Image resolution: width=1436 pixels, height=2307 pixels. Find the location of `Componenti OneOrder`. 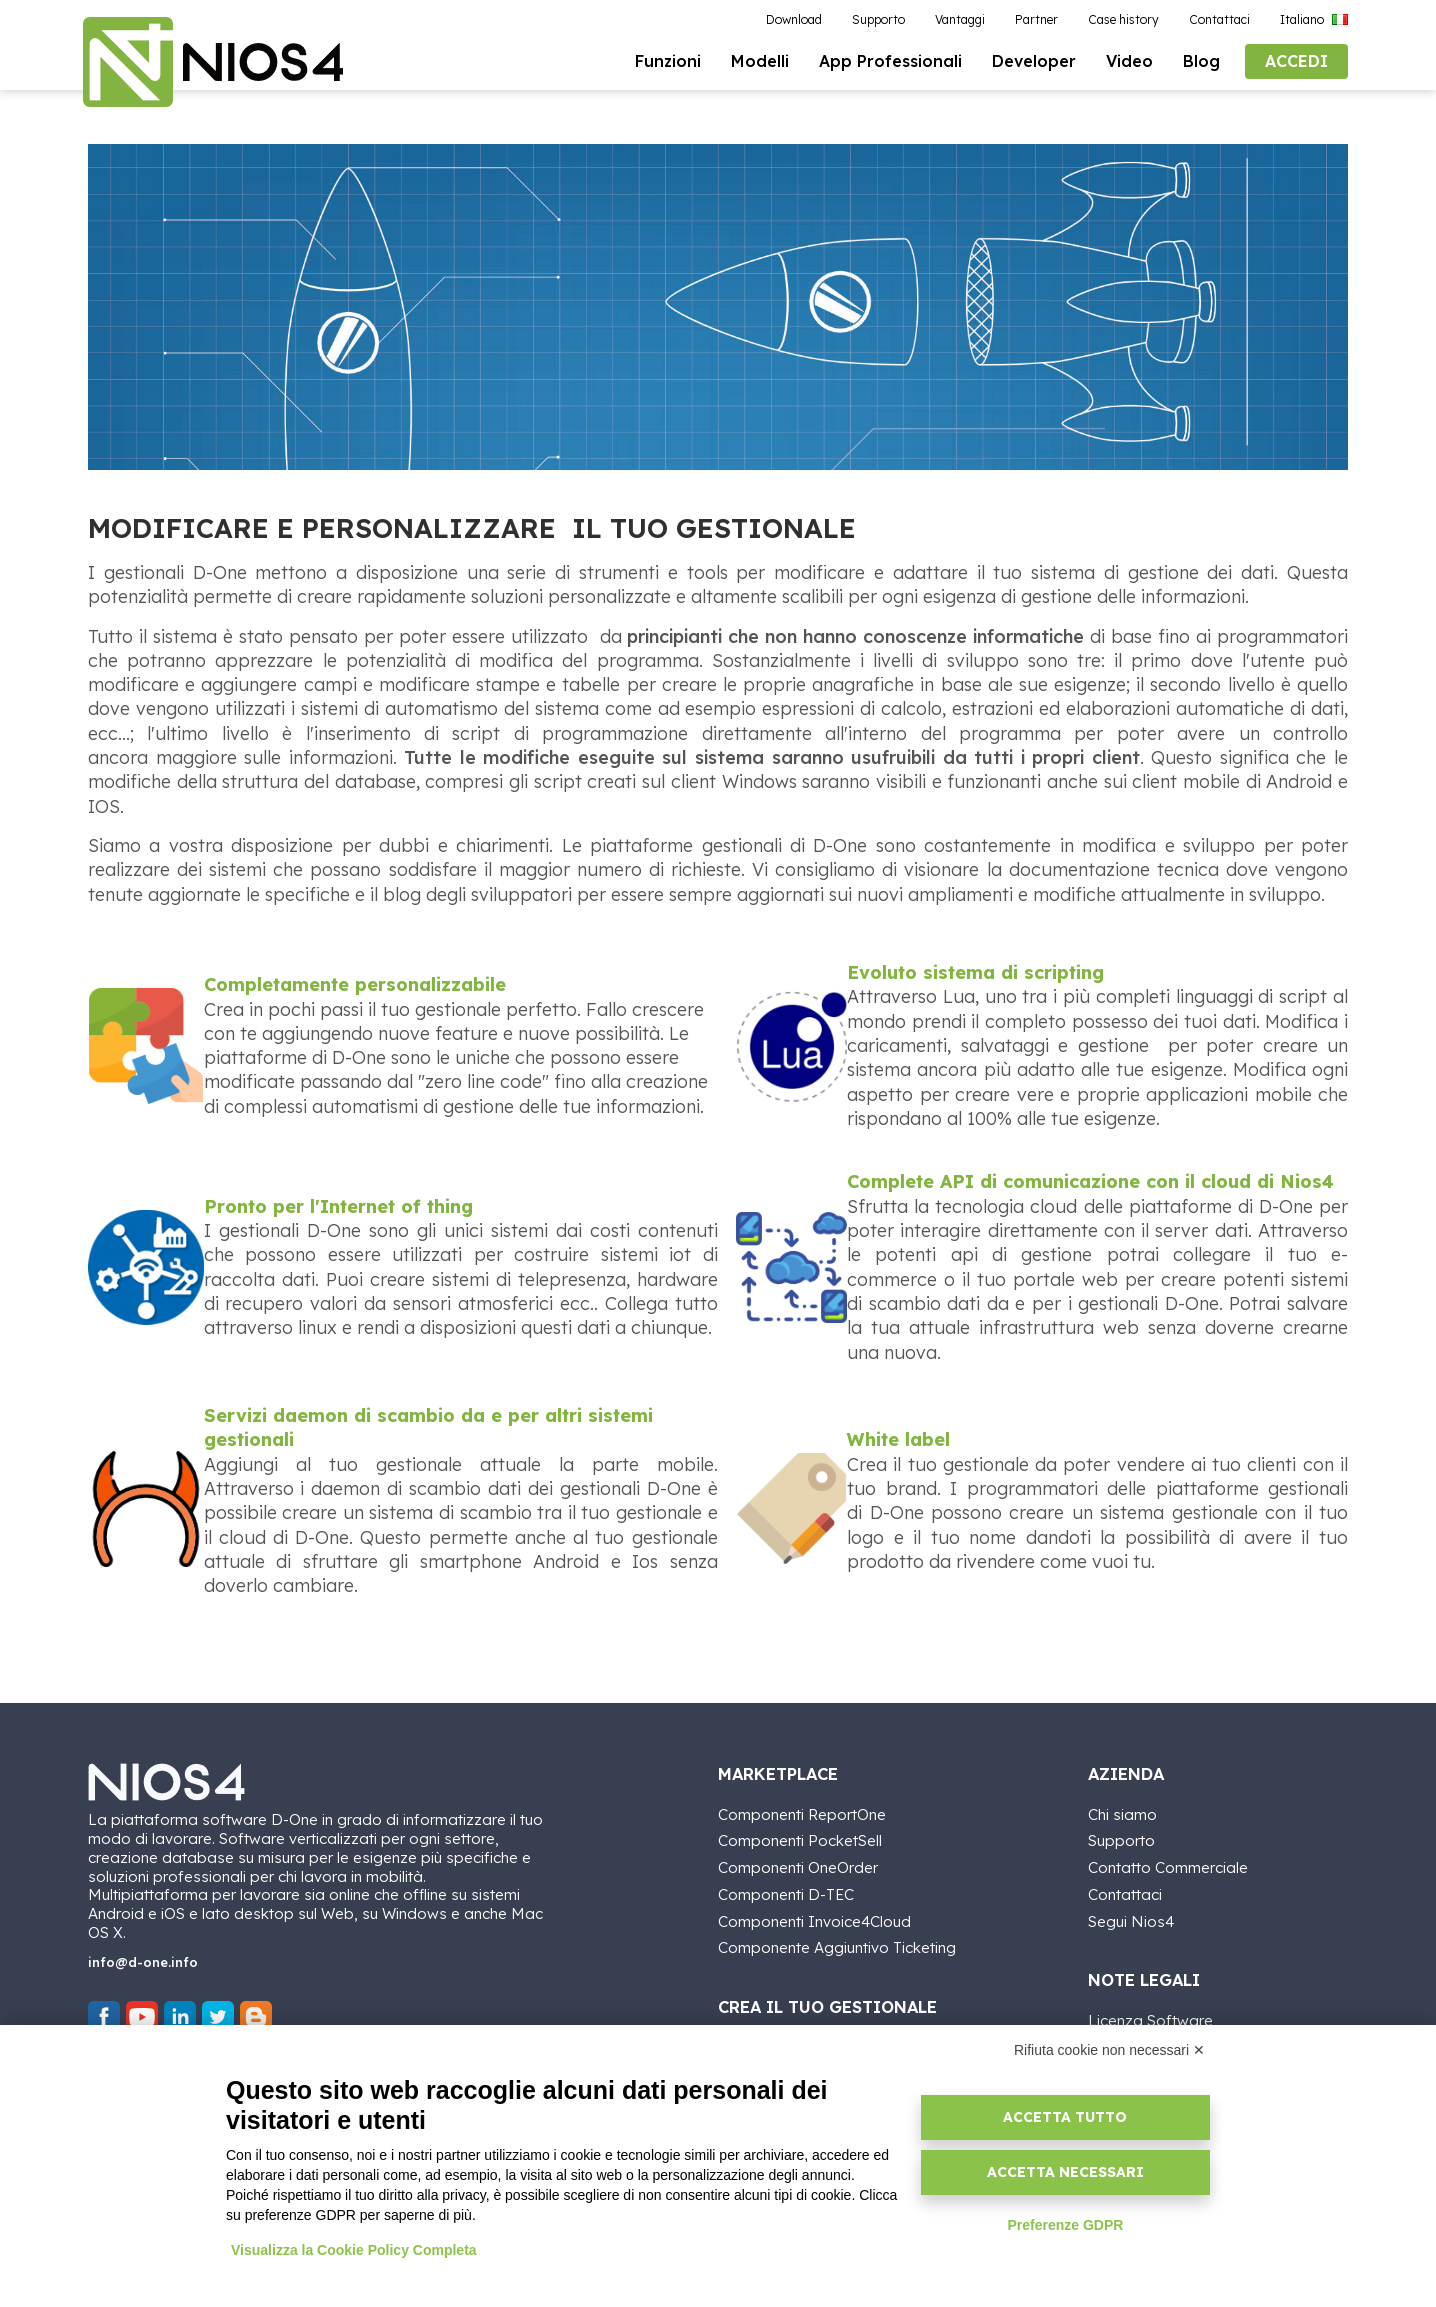

Componenti OneOrder is located at coordinates (798, 1868).